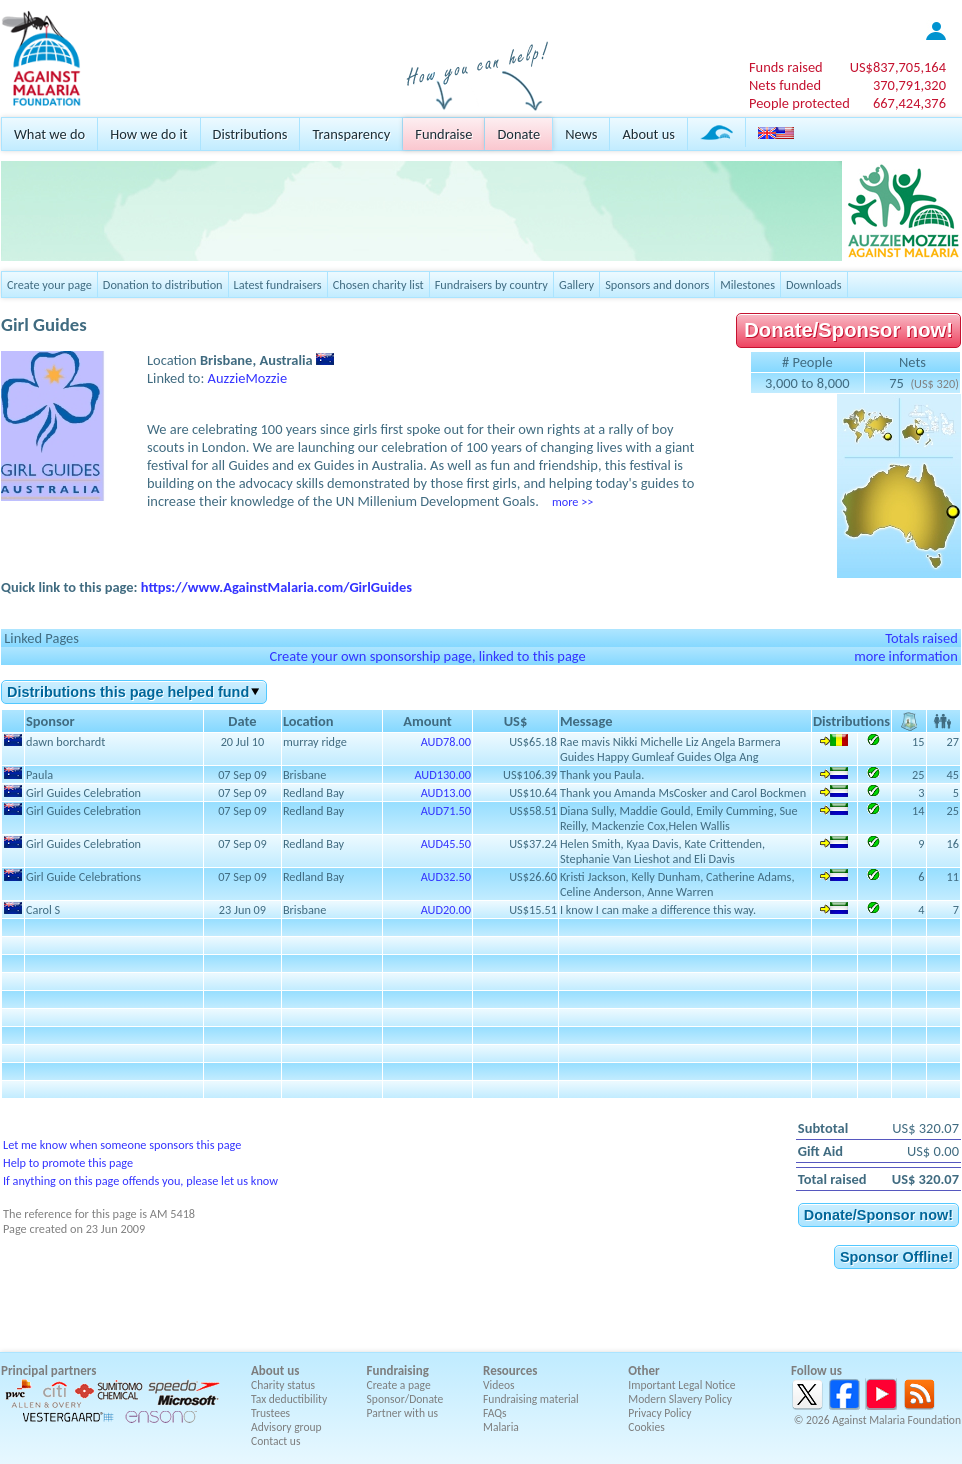 The height and width of the screenshot is (1464, 962). What do you see at coordinates (48, 1370) in the screenshot?
I see `Principal partners` at bounding box center [48, 1370].